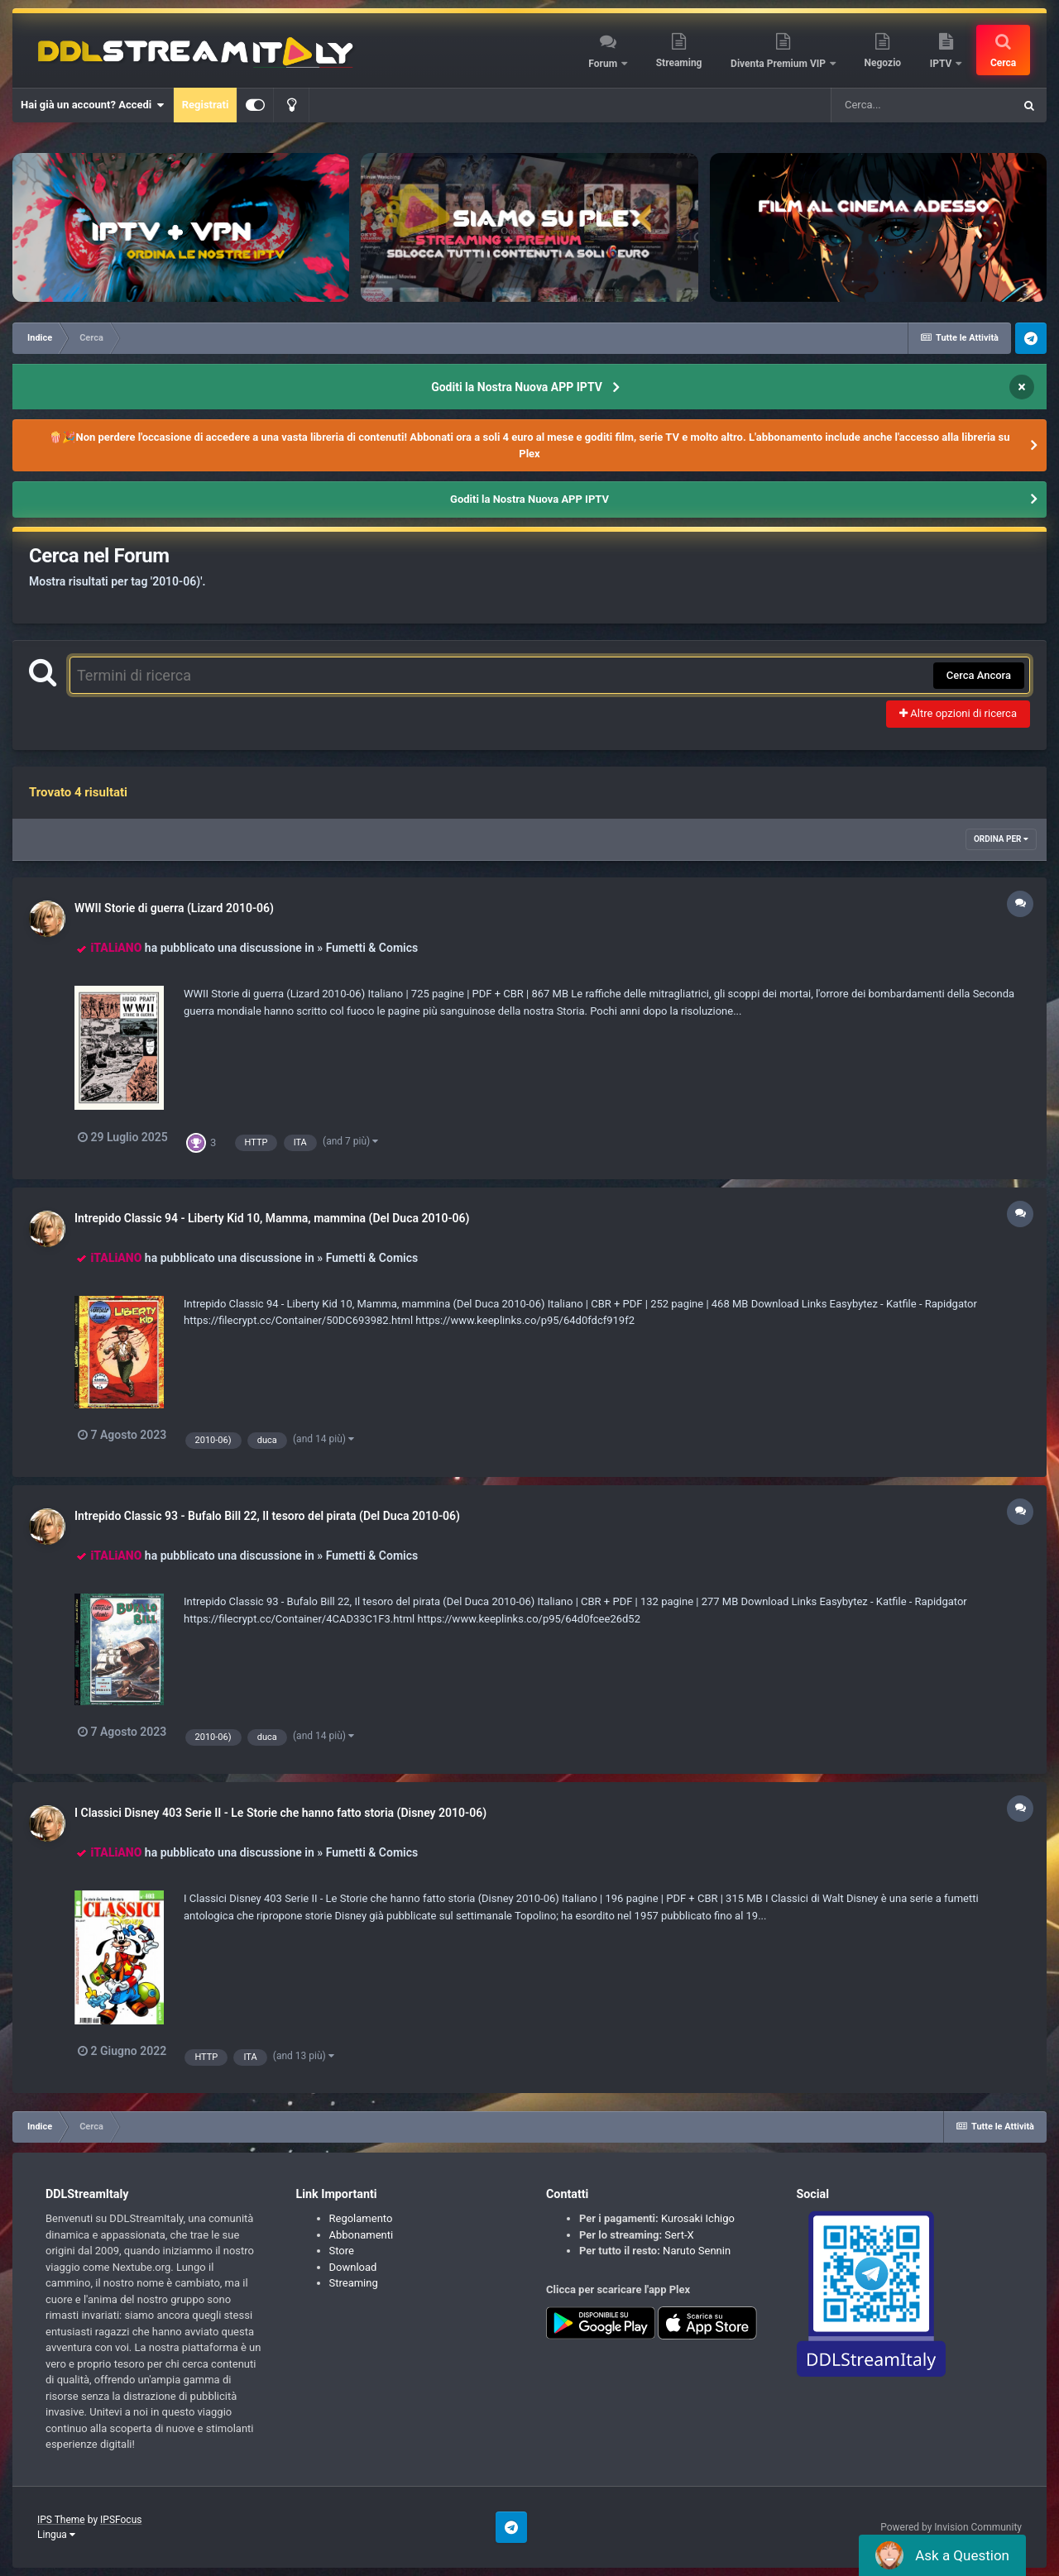  What do you see at coordinates (604, 63) in the screenshot?
I see `Forum` at bounding box center [604, 63].